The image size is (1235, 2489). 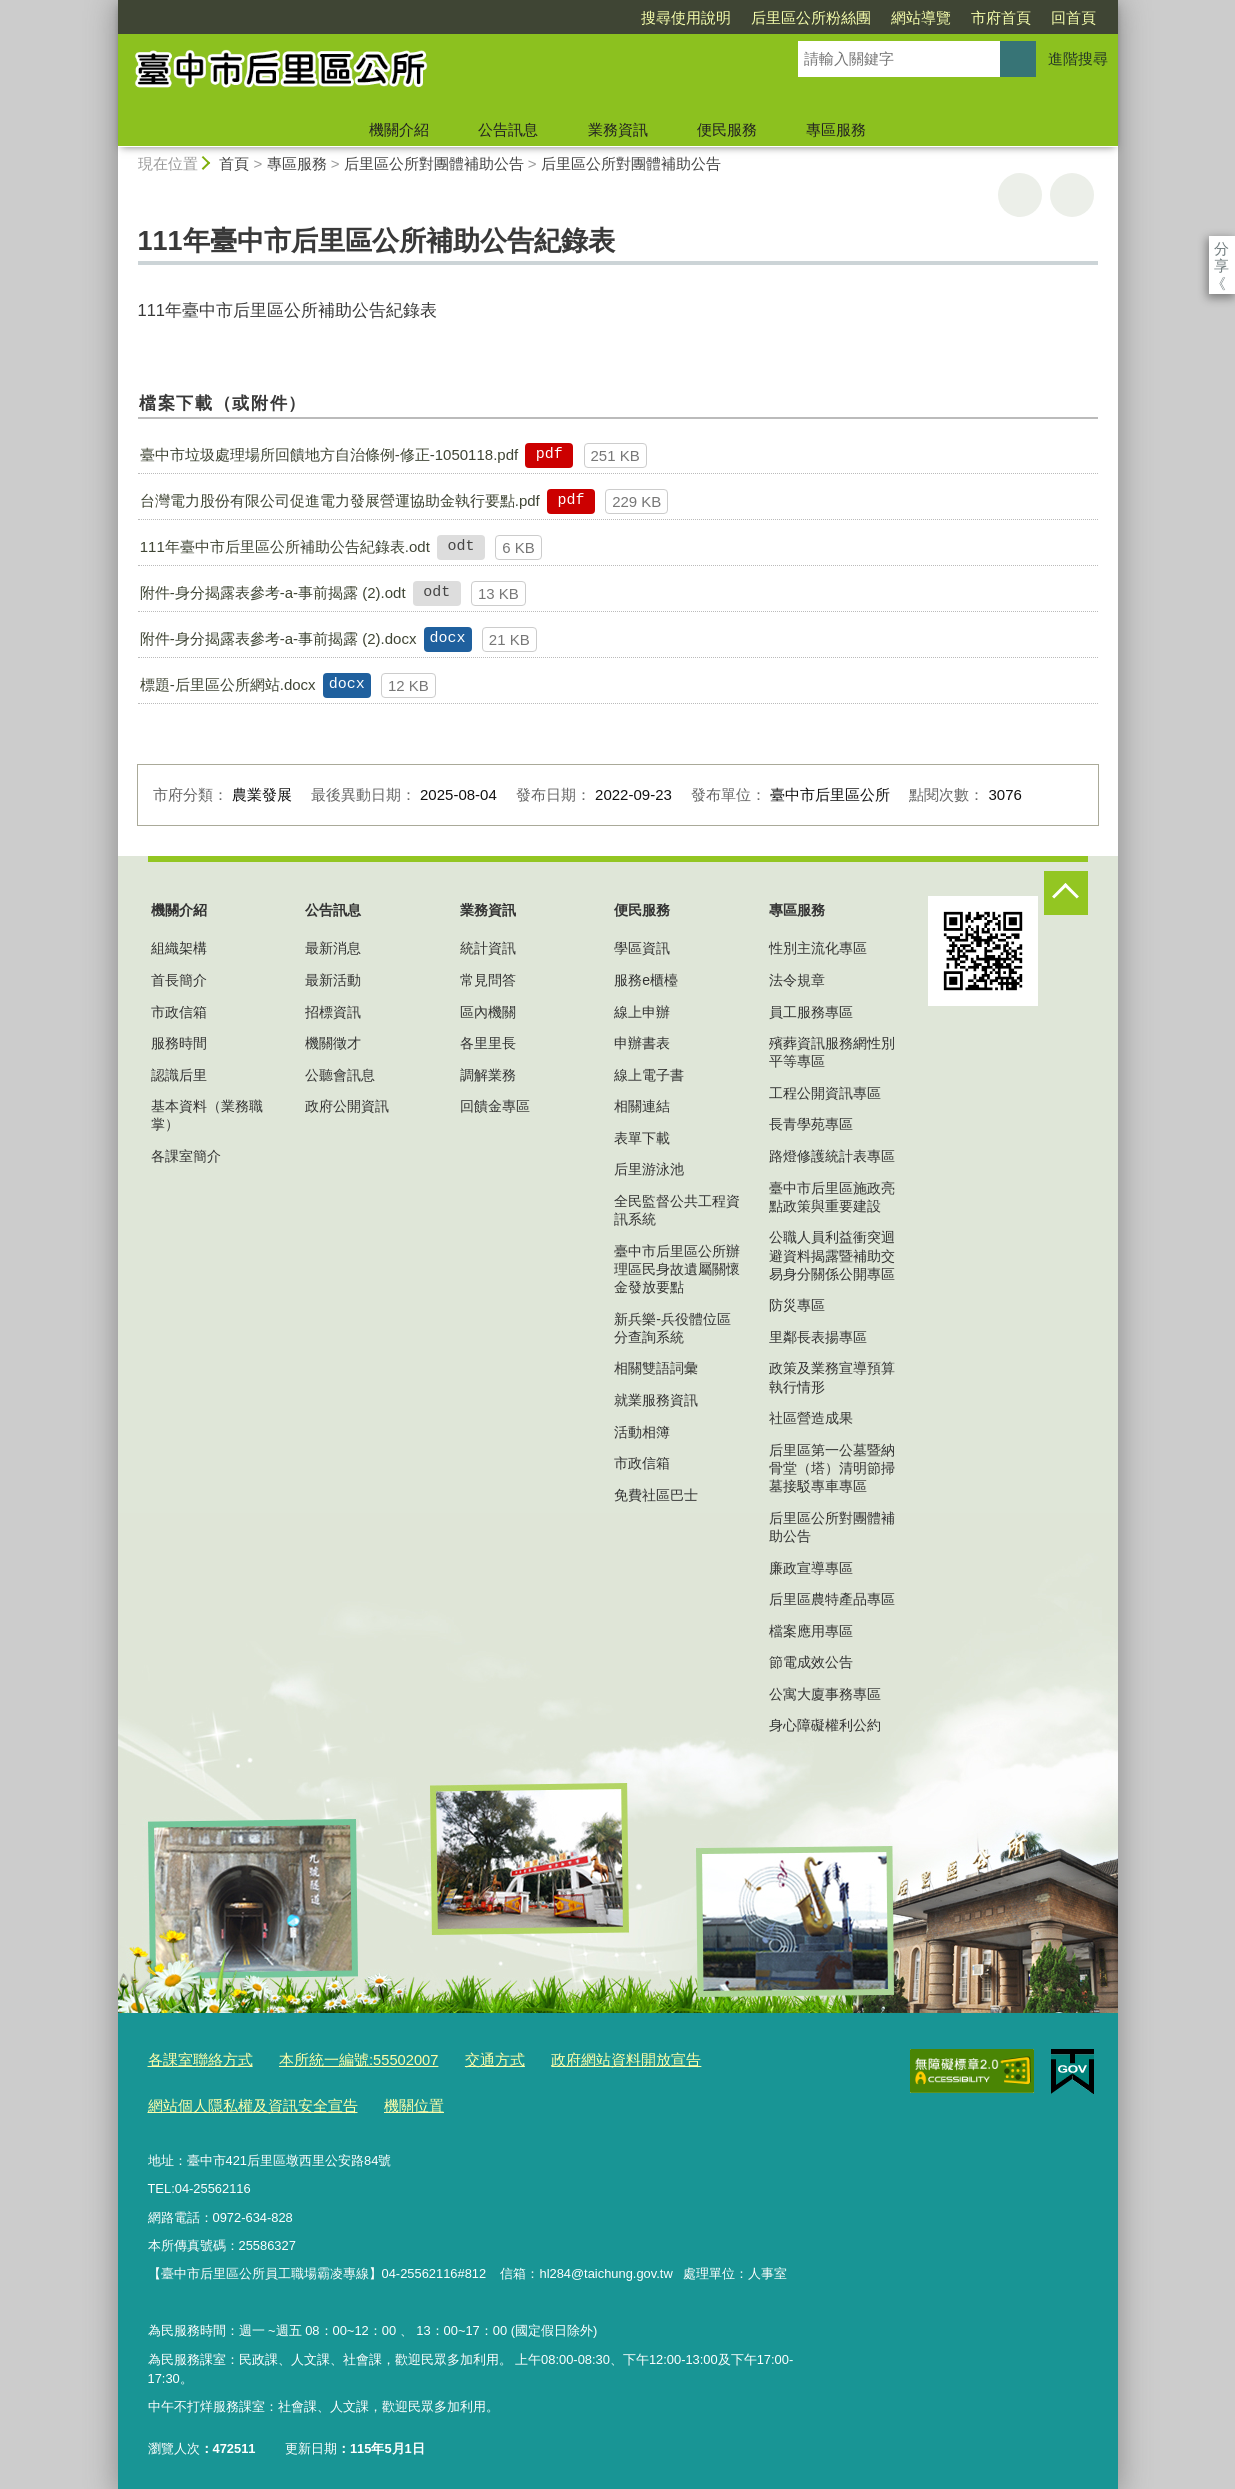 What do you see at coordinates (1020, 195) in the screenshot?
I see `友善列印 [button]` at bounding box center [1020, 195].